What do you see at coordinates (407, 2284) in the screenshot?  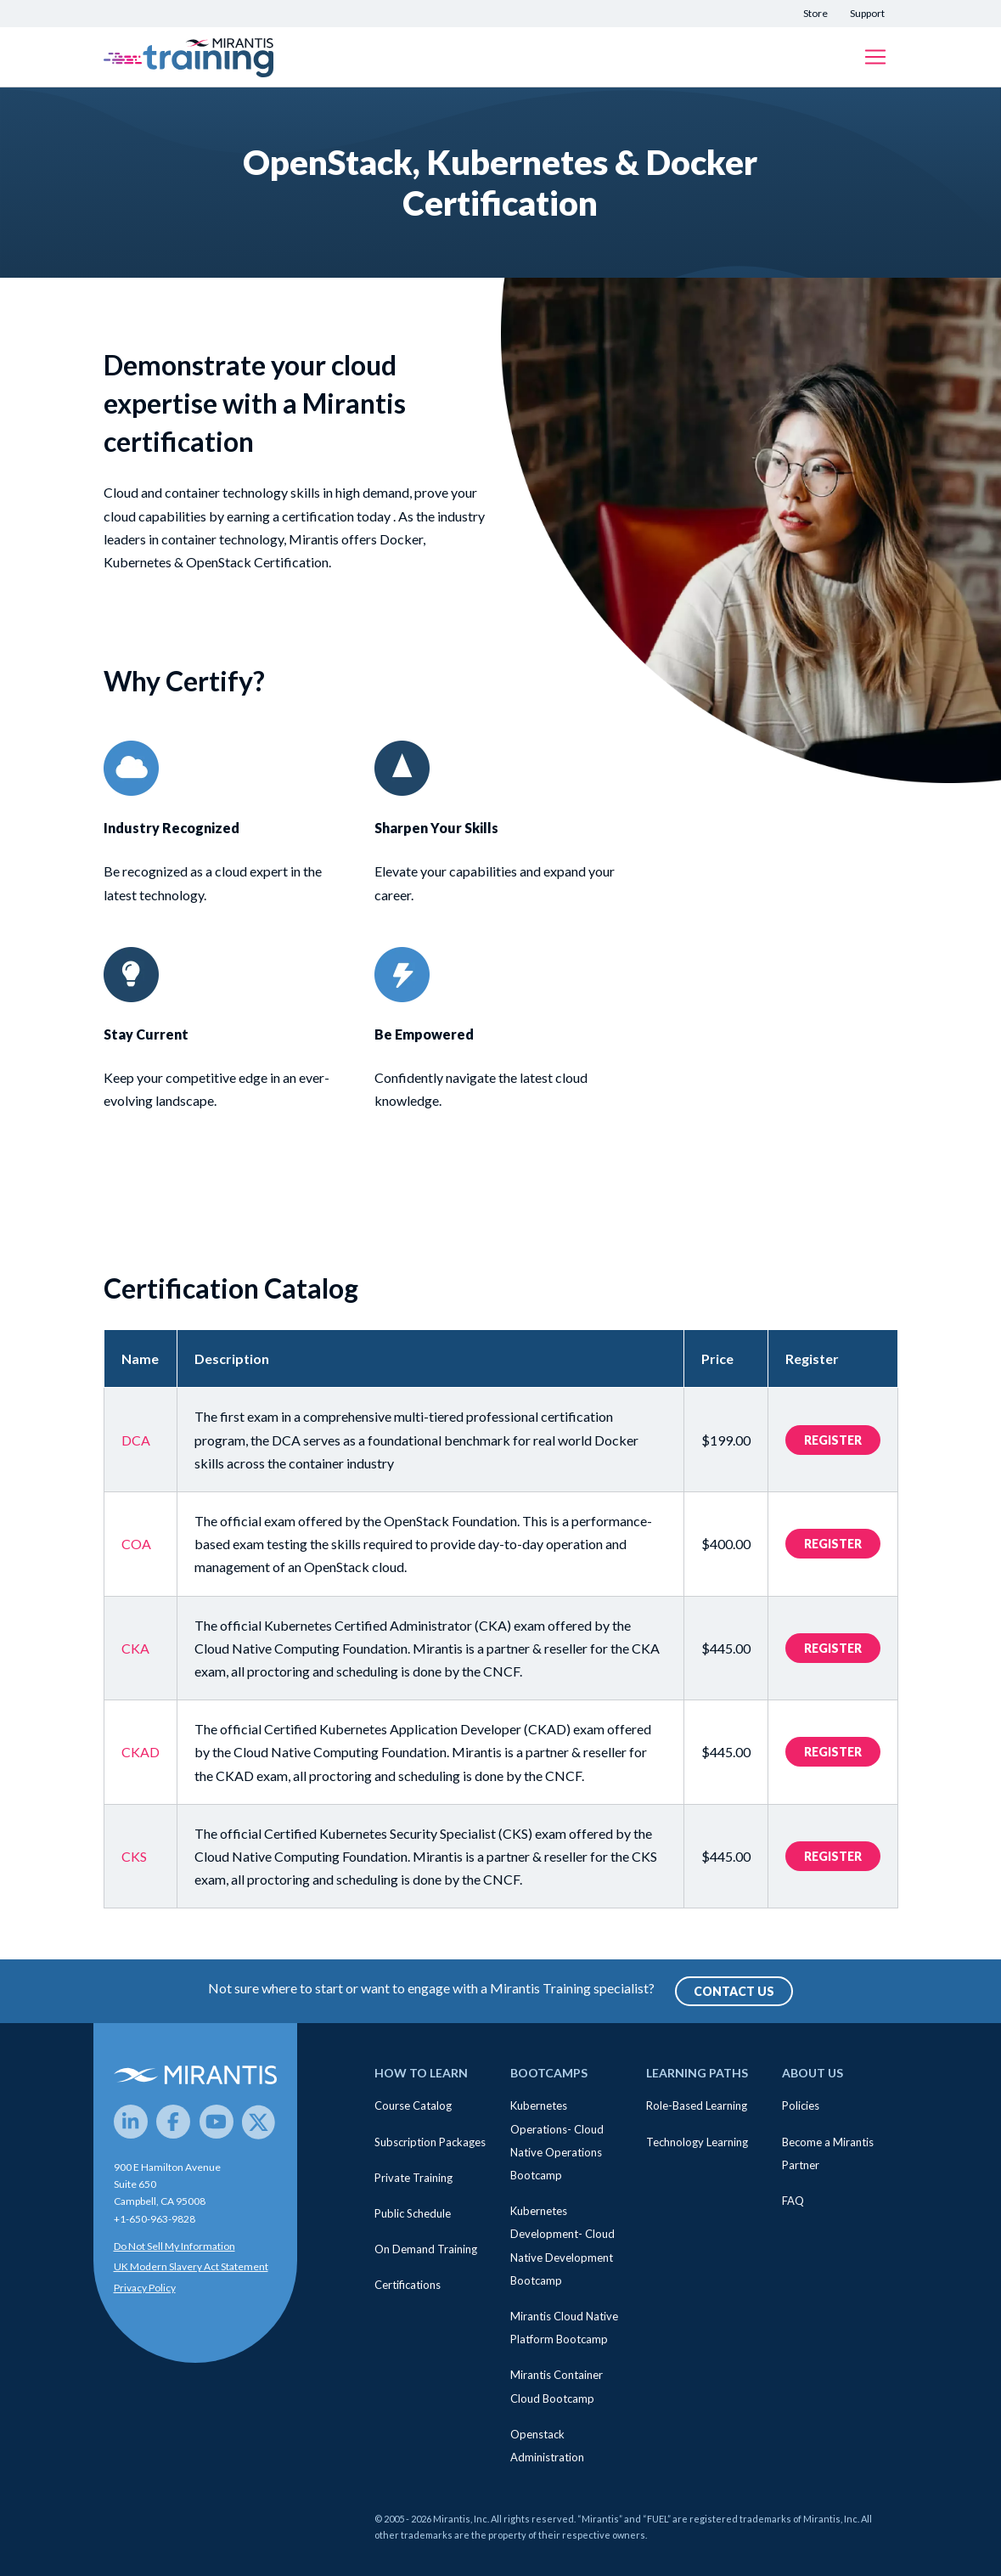 I see `Certifications` at bounding box center [407, 2284].